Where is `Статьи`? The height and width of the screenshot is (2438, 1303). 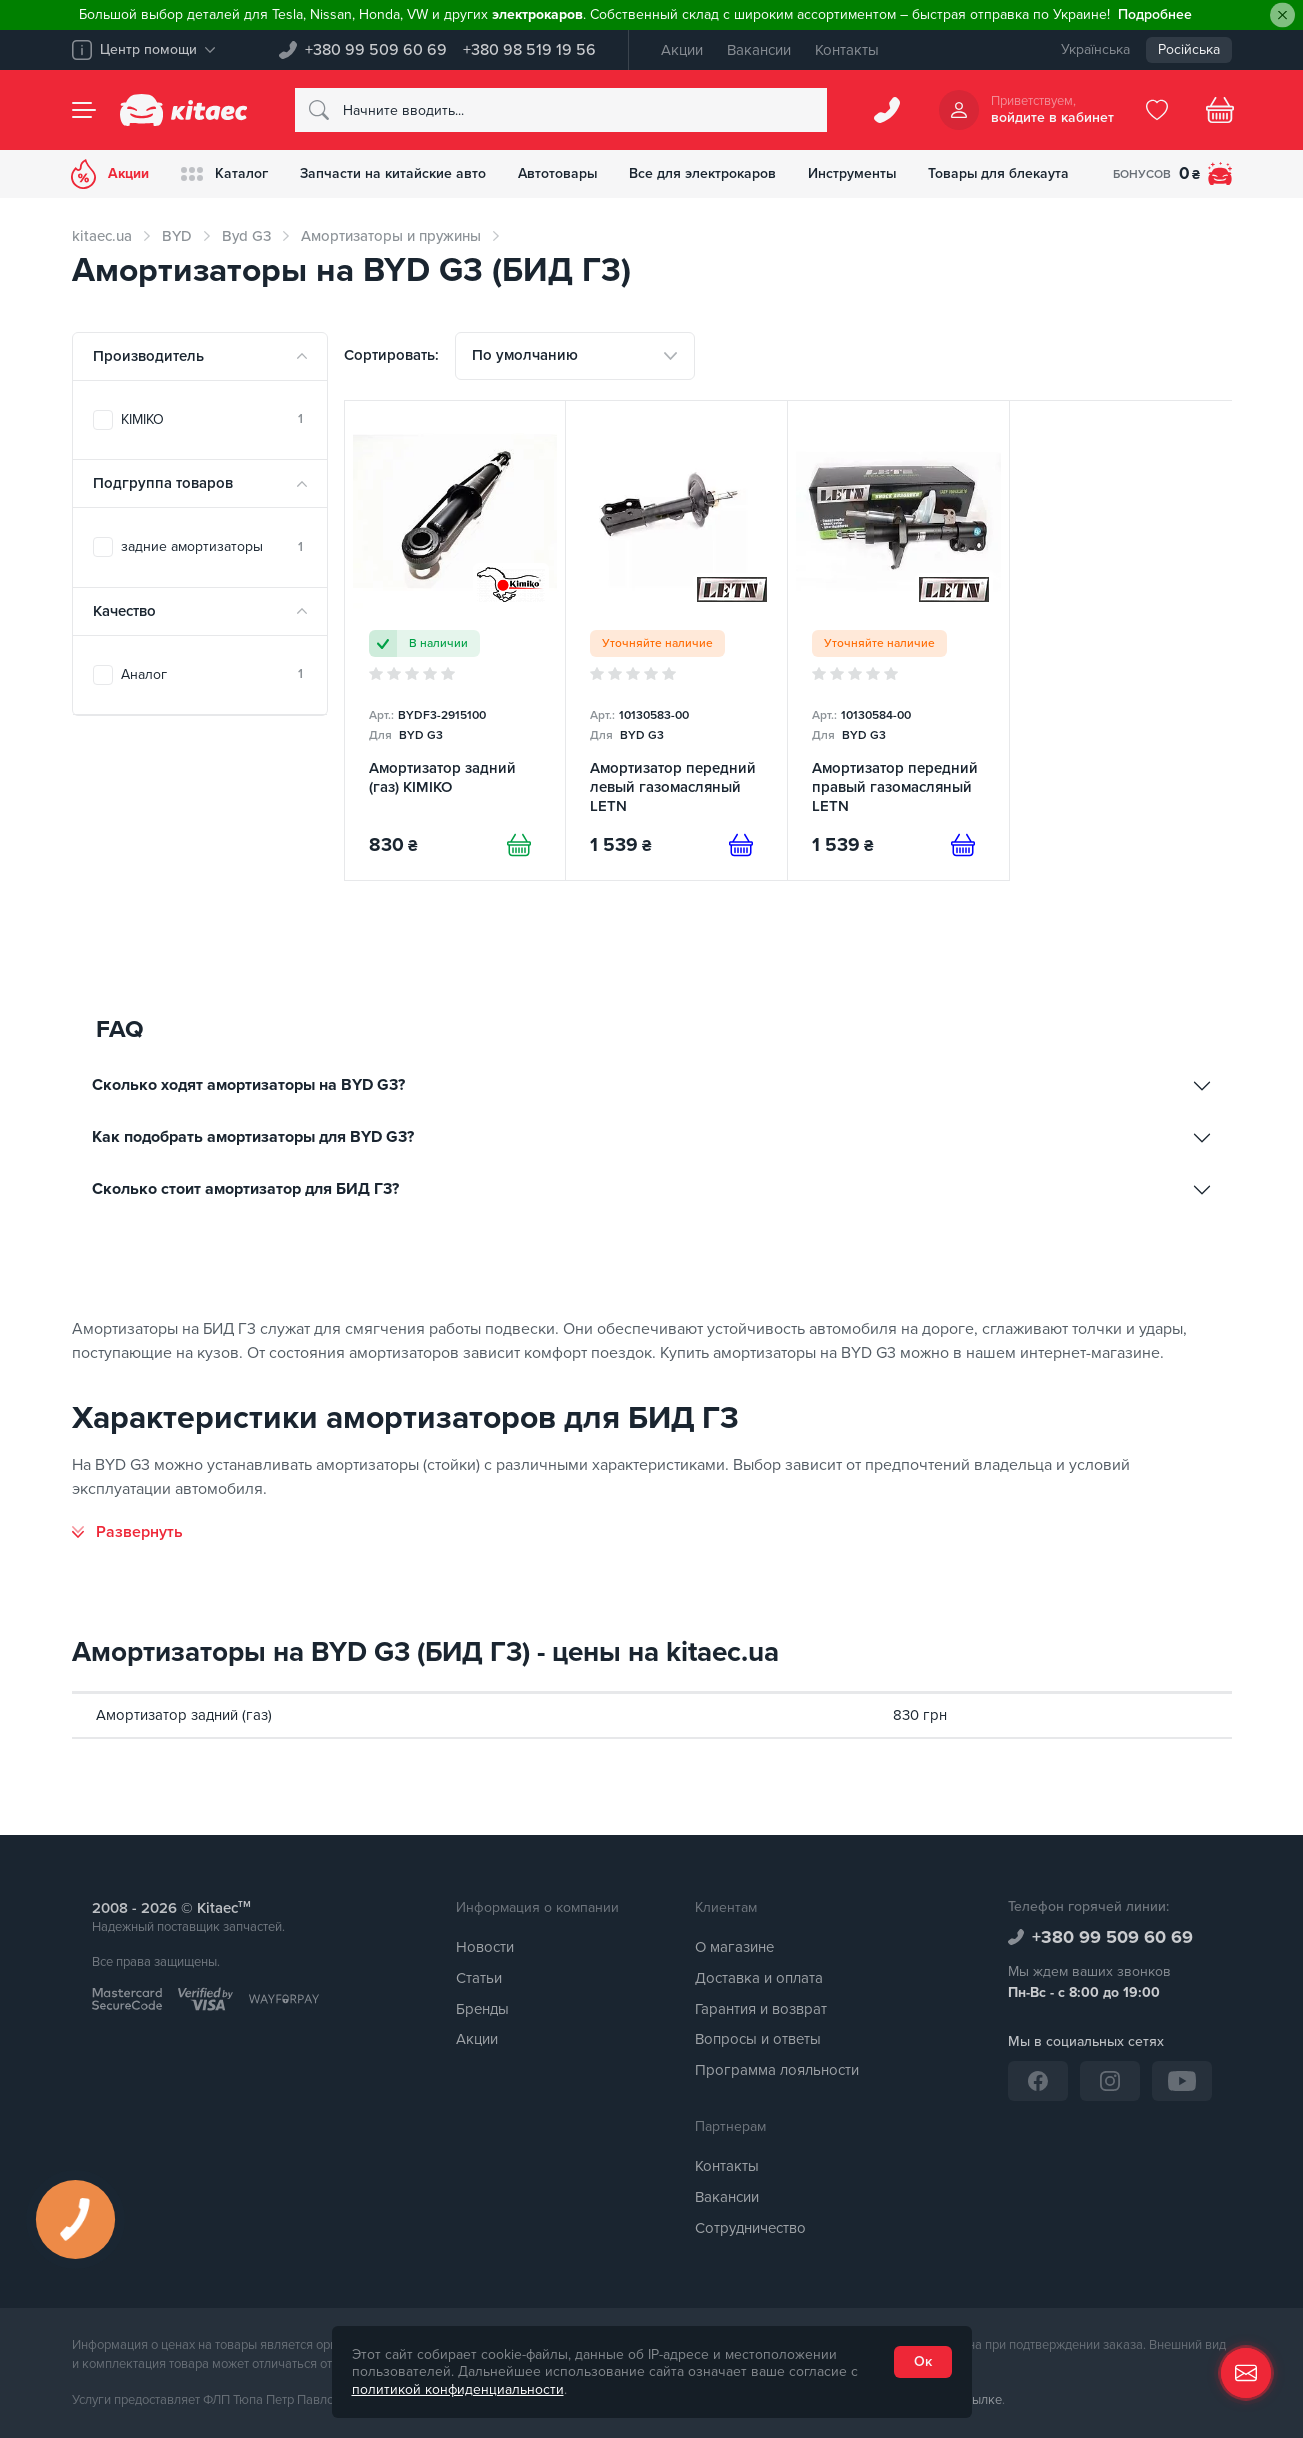 Статьи is located at coordinates (479, 1978).